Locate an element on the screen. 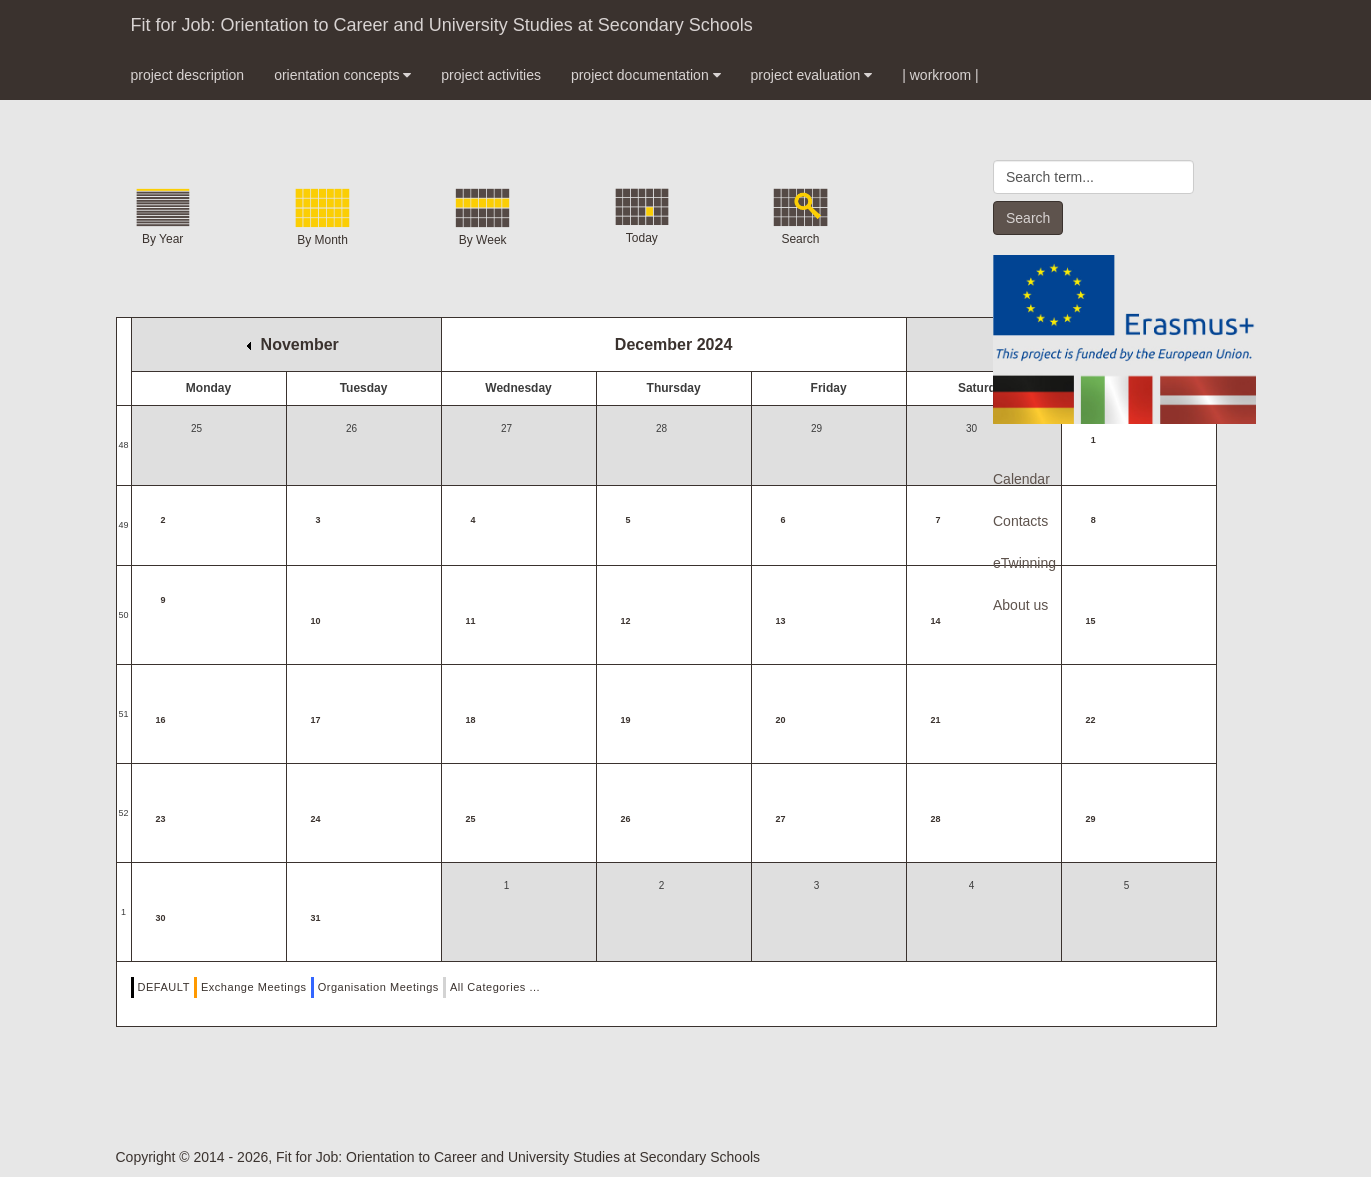 The height and width of the screenshot is (1177, 1371). DEFAULT is located at coordinates (164, 987).